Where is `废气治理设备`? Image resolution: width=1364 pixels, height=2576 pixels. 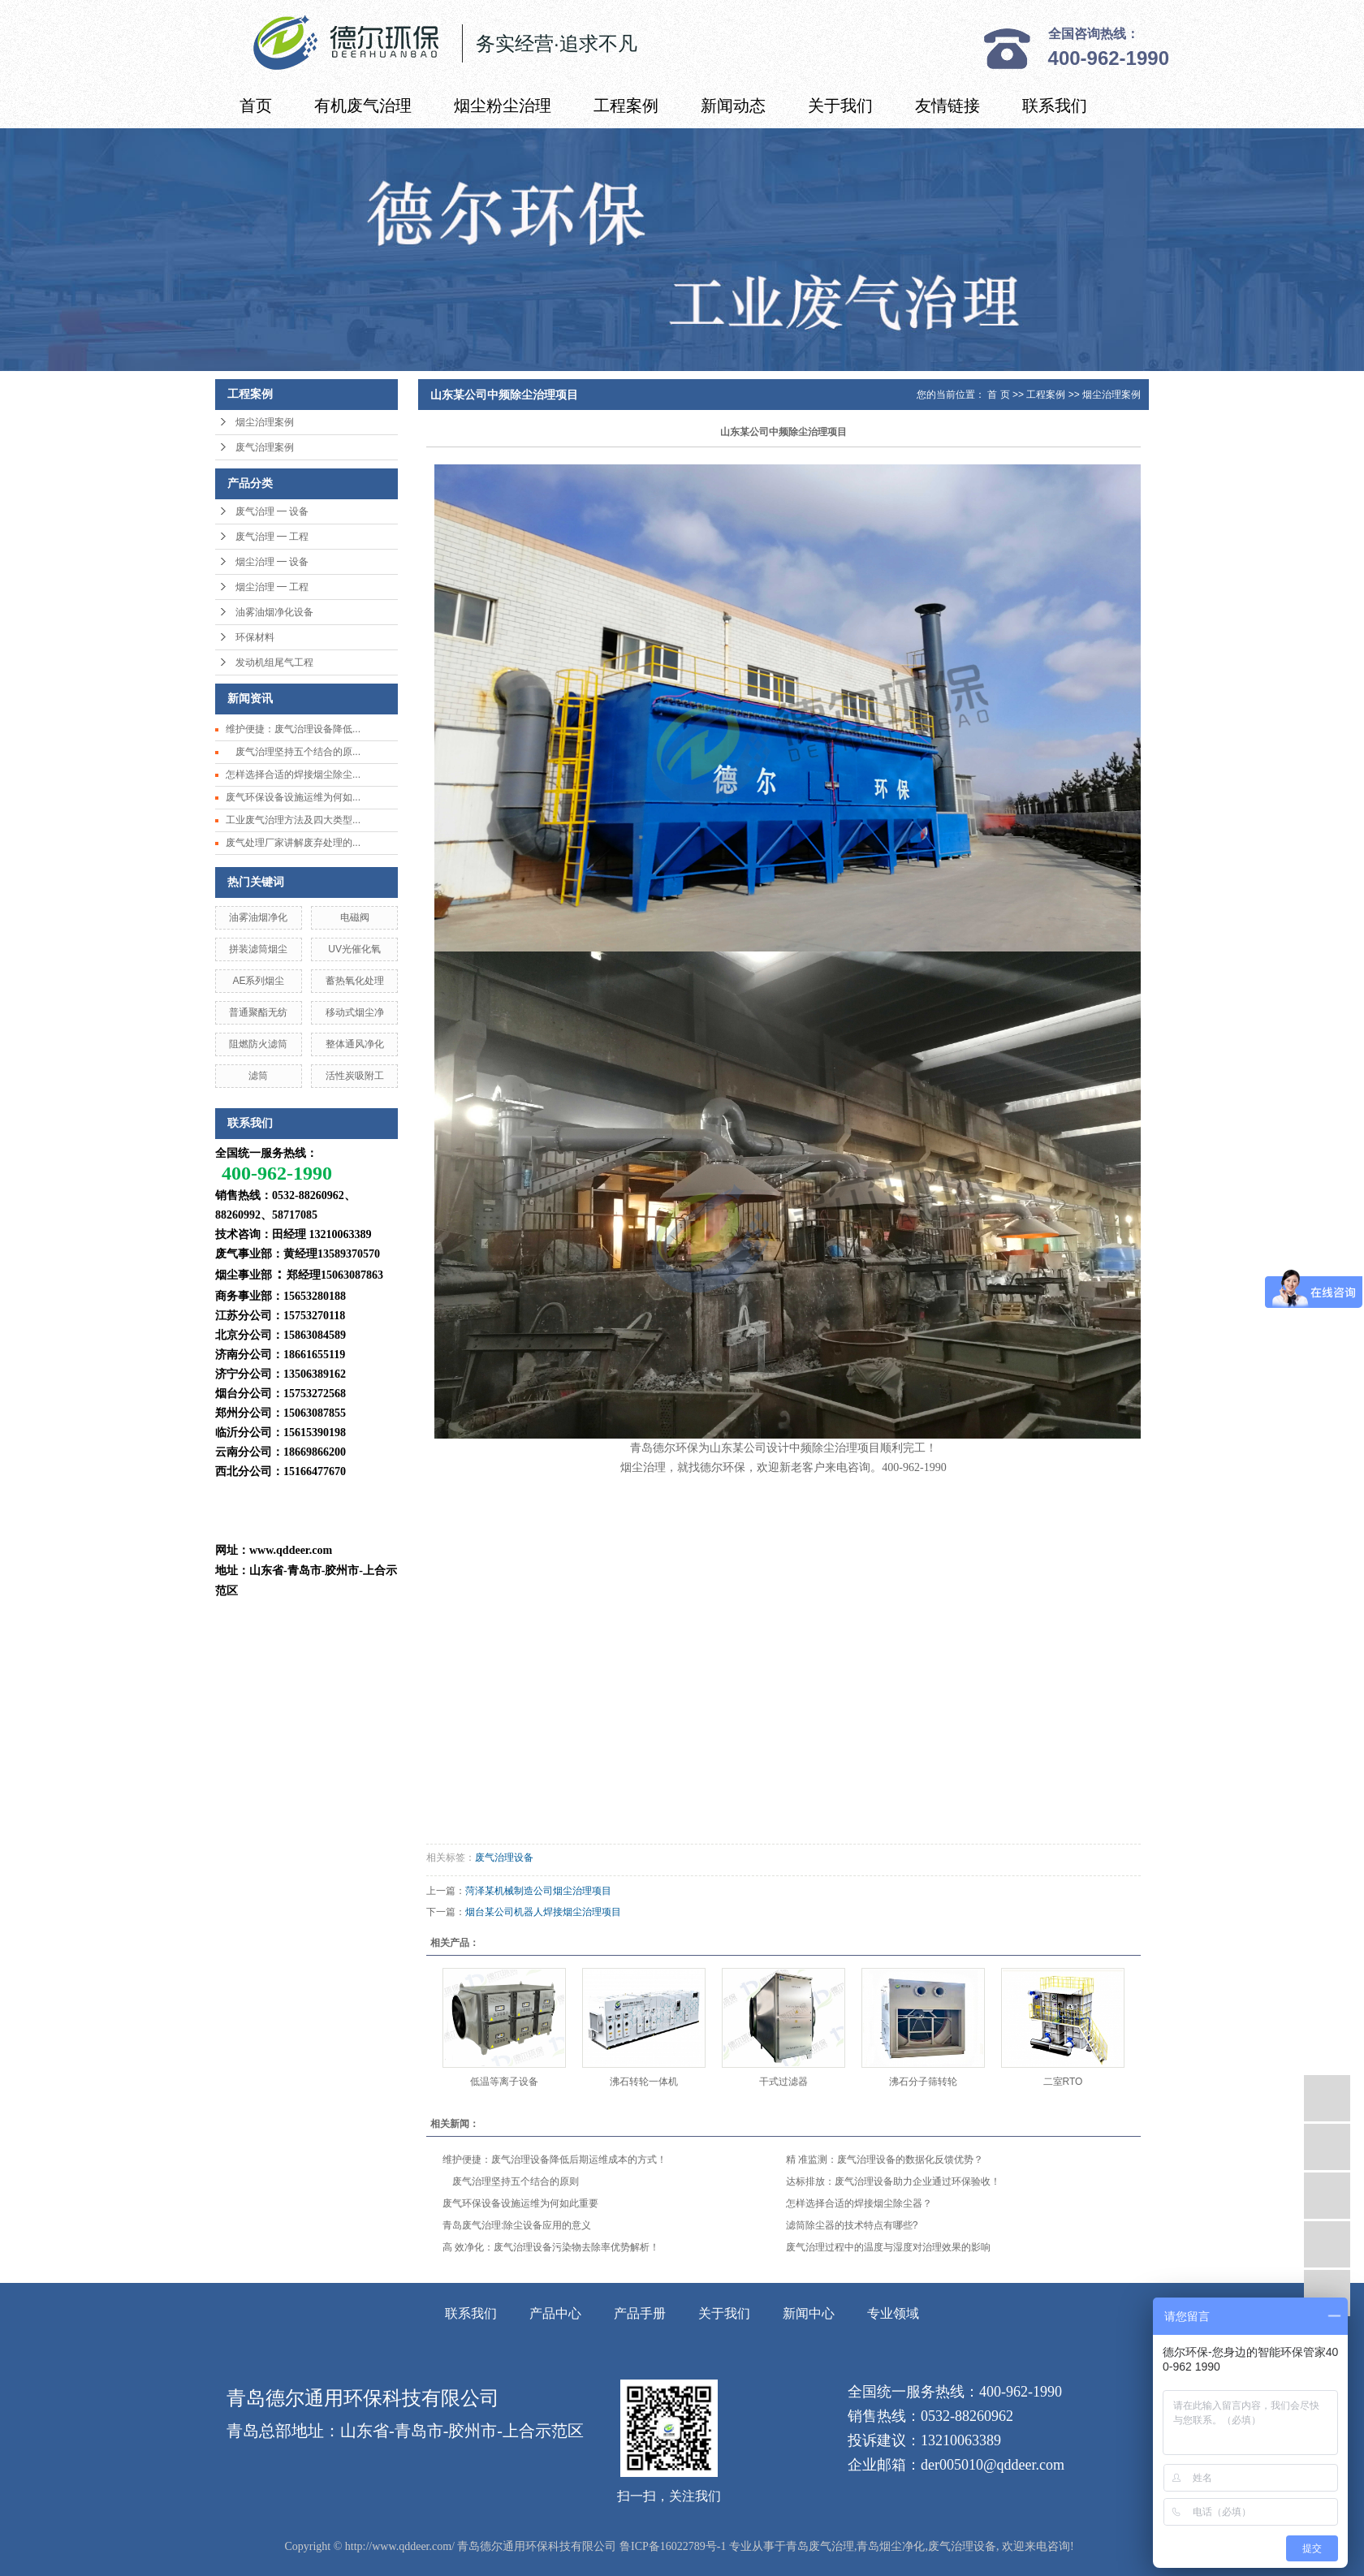 废气治理设备 is located at coordinates (504, 1857).